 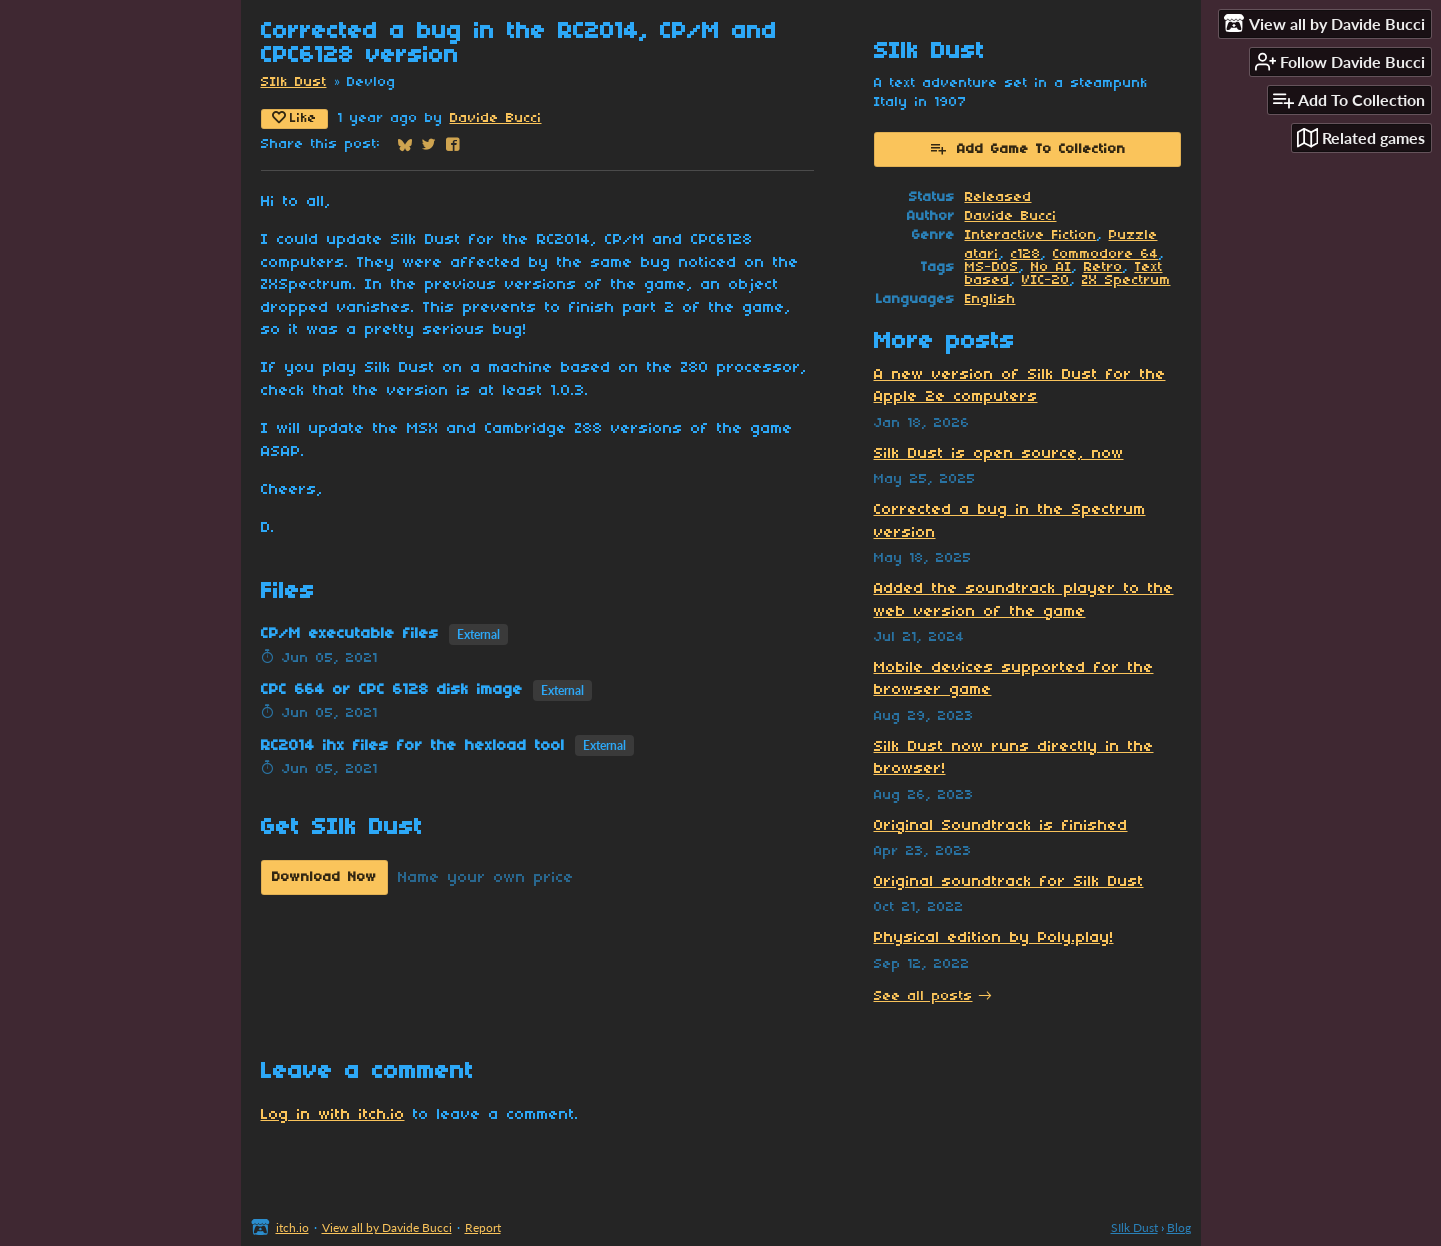 What do you see at coordinates (1103, 267) in the screenshot?
I see `Retro` at bounding box center [1103, 267].